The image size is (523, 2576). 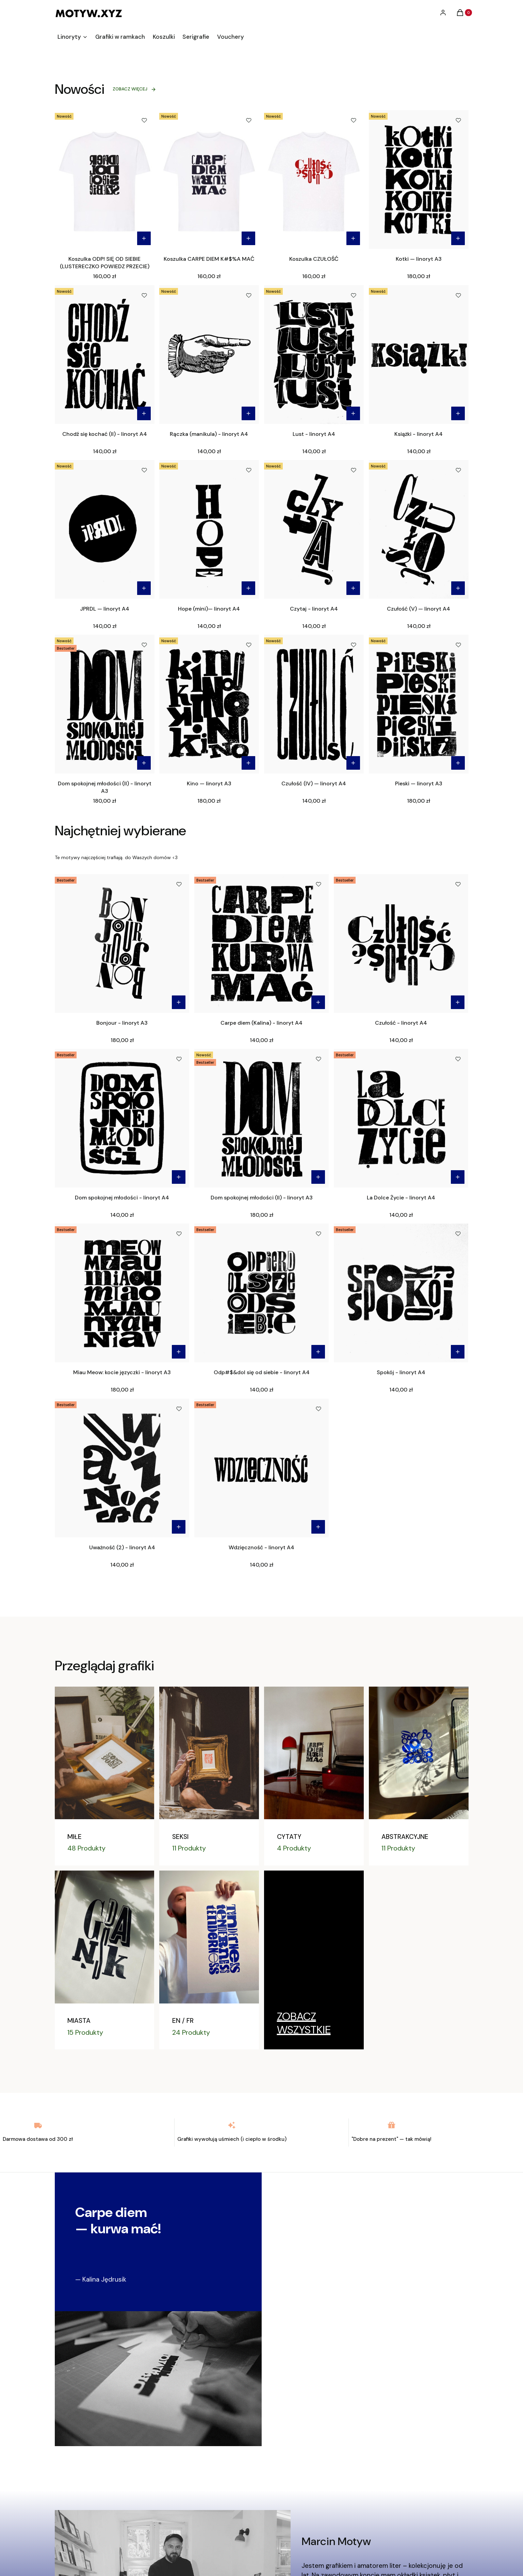 What do you see at coordinates (419, 1776) in the screenshot?
I see `[ABSTRAKCYJNE]` at bounding box center [419, 1776].